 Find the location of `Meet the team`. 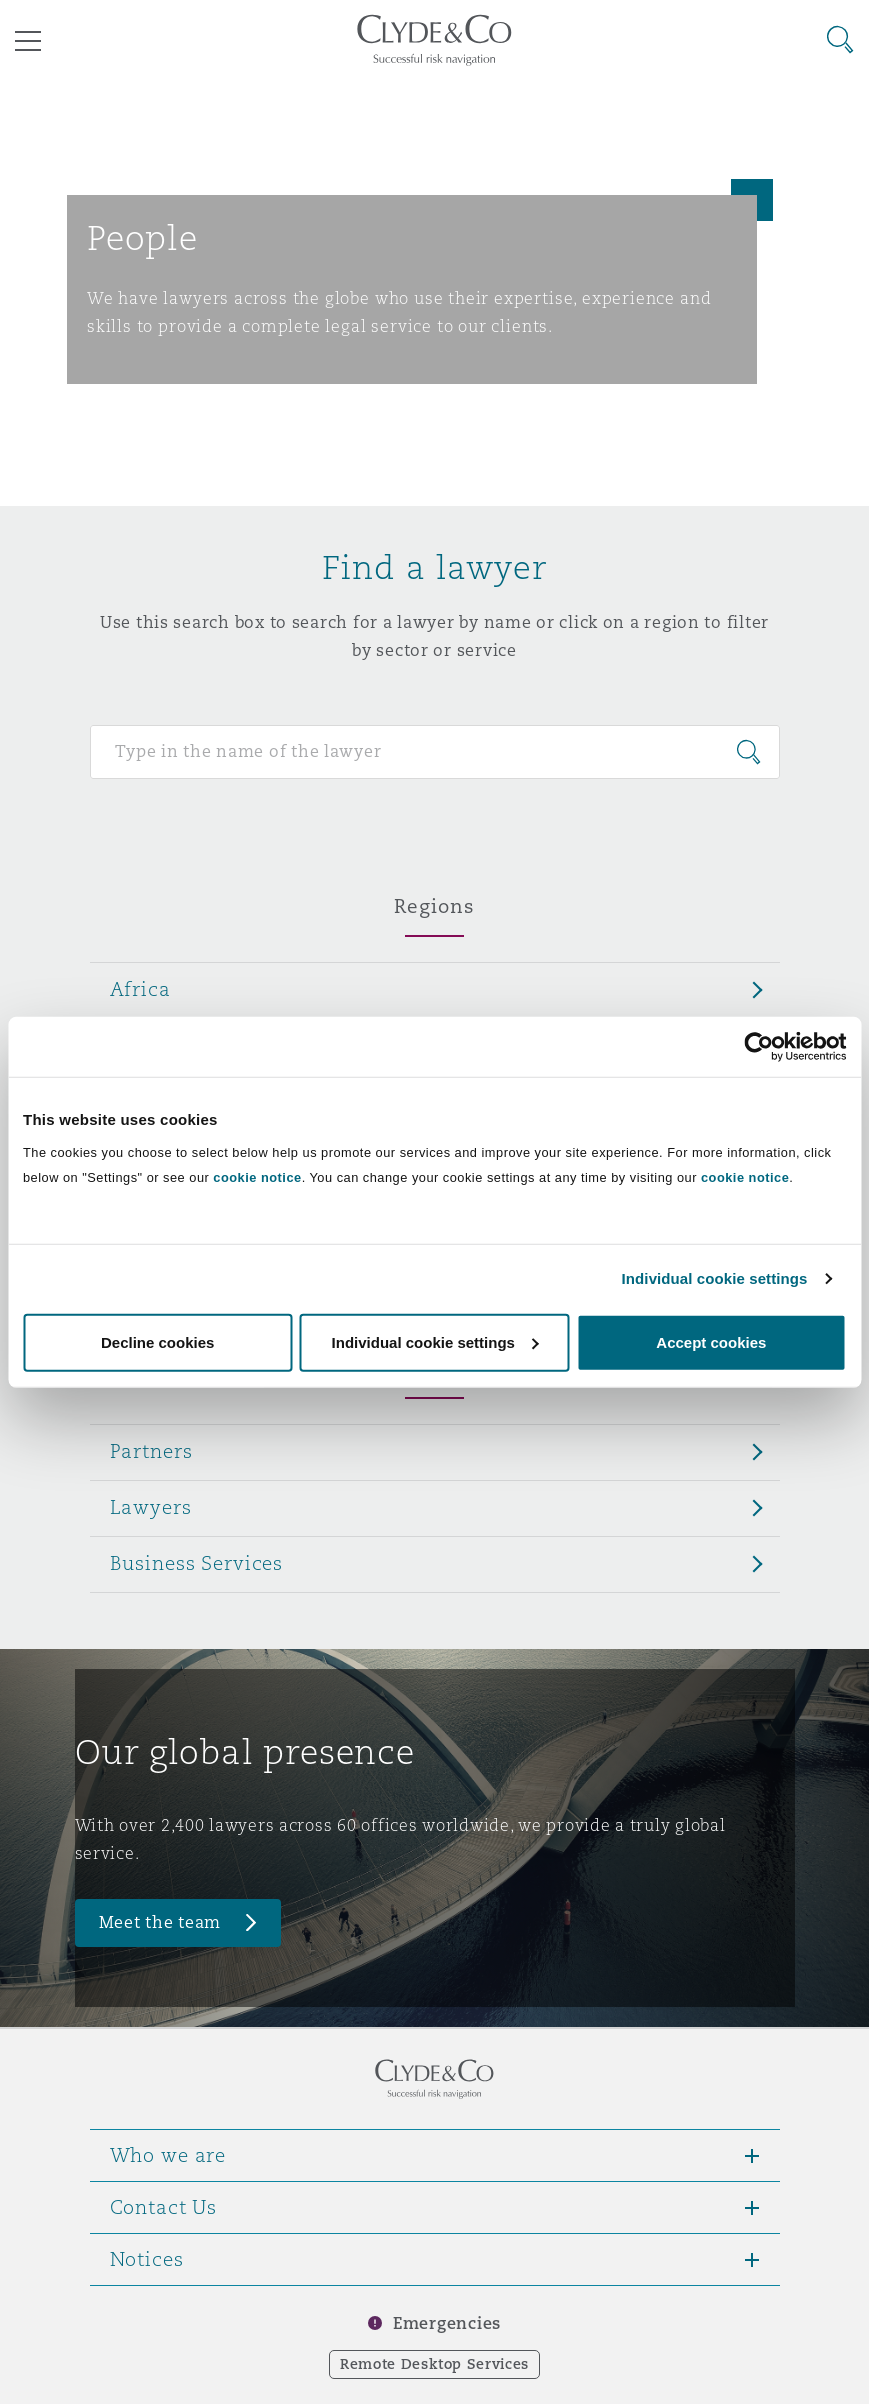

Meet the team is located at coordinates (160, 1922).